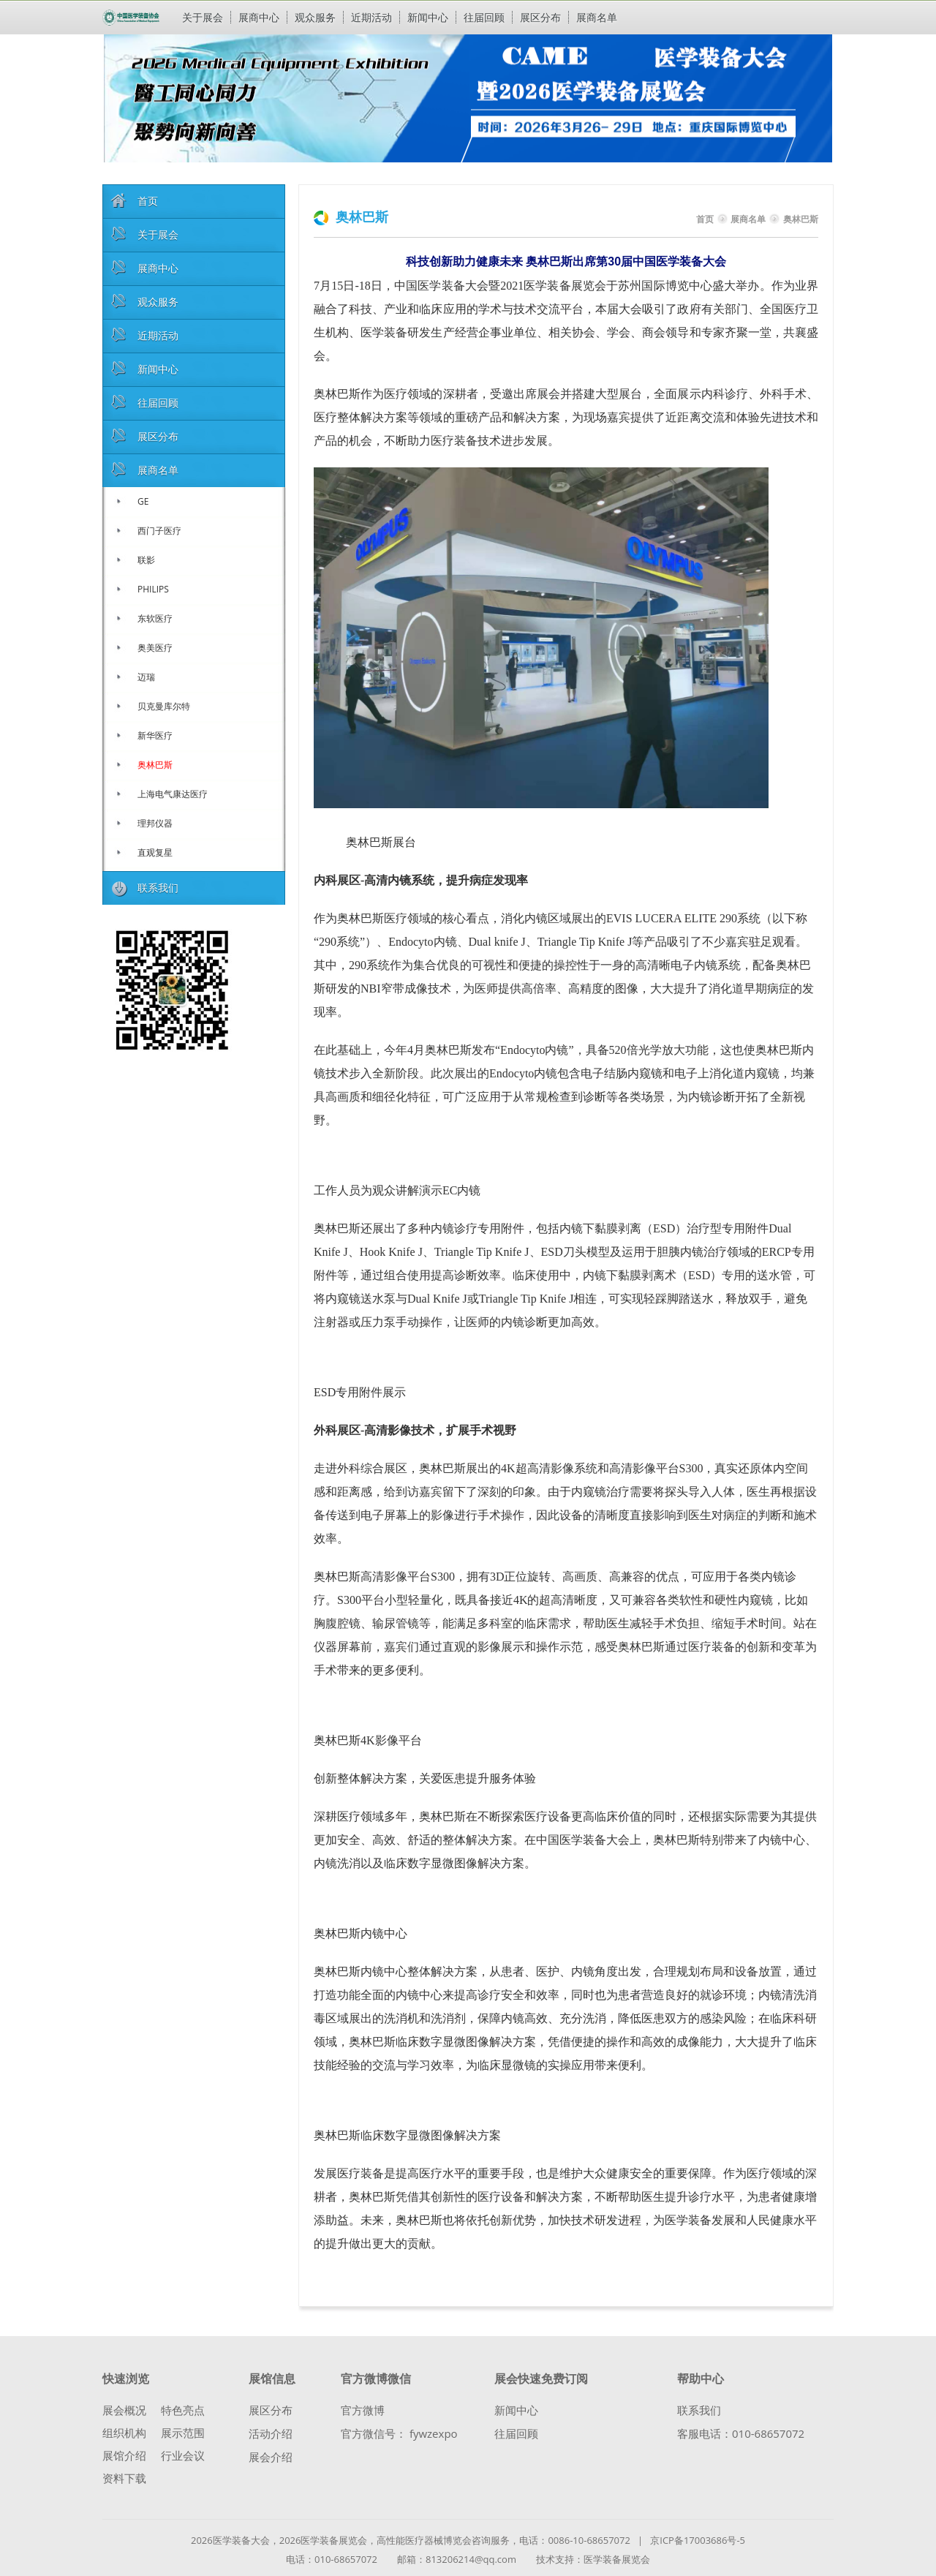 The width and height of the screenshot is (936, 2576). I want to click on 联系我们, so click(699, 2410).